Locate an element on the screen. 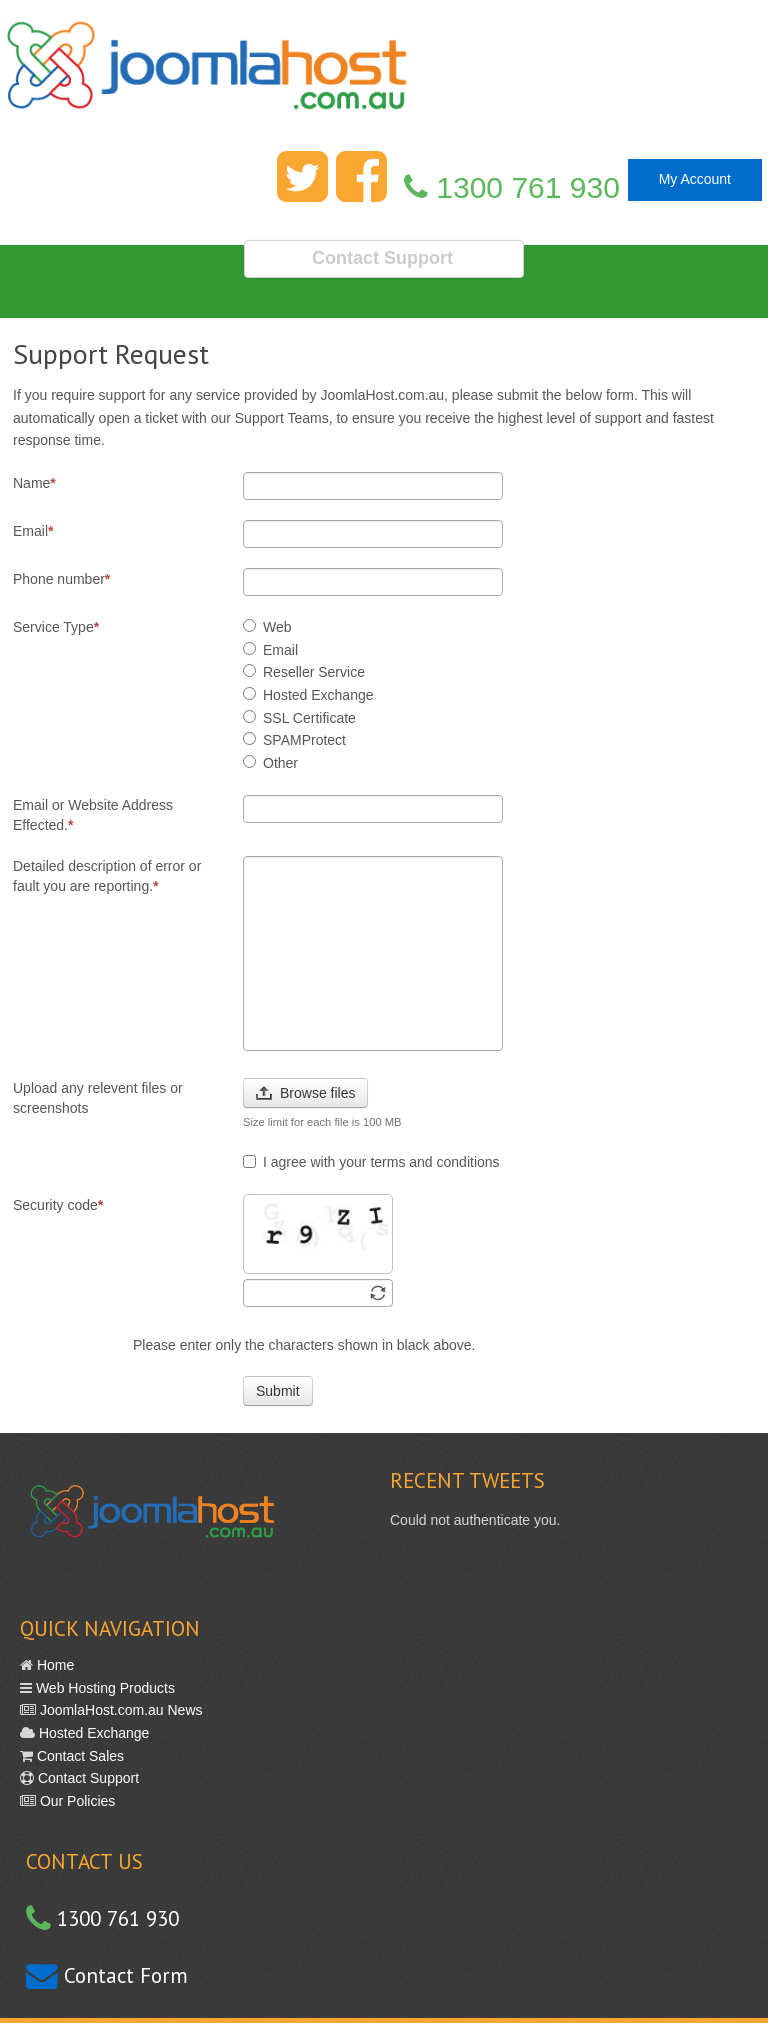 The width and height of the screenshot is (768, 2023). SPAMProtect is located at coordinates (294, 740).